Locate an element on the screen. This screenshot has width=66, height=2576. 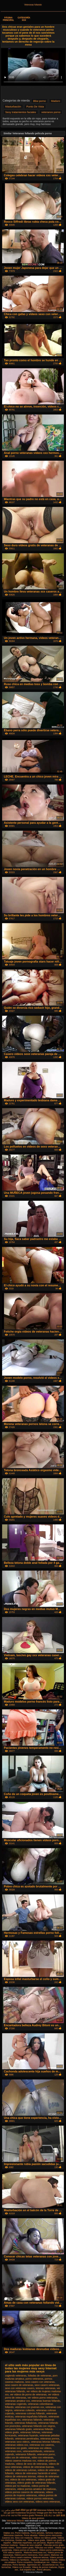
女性 向け av 無料 動画 is located at coordinates (54, 2515).